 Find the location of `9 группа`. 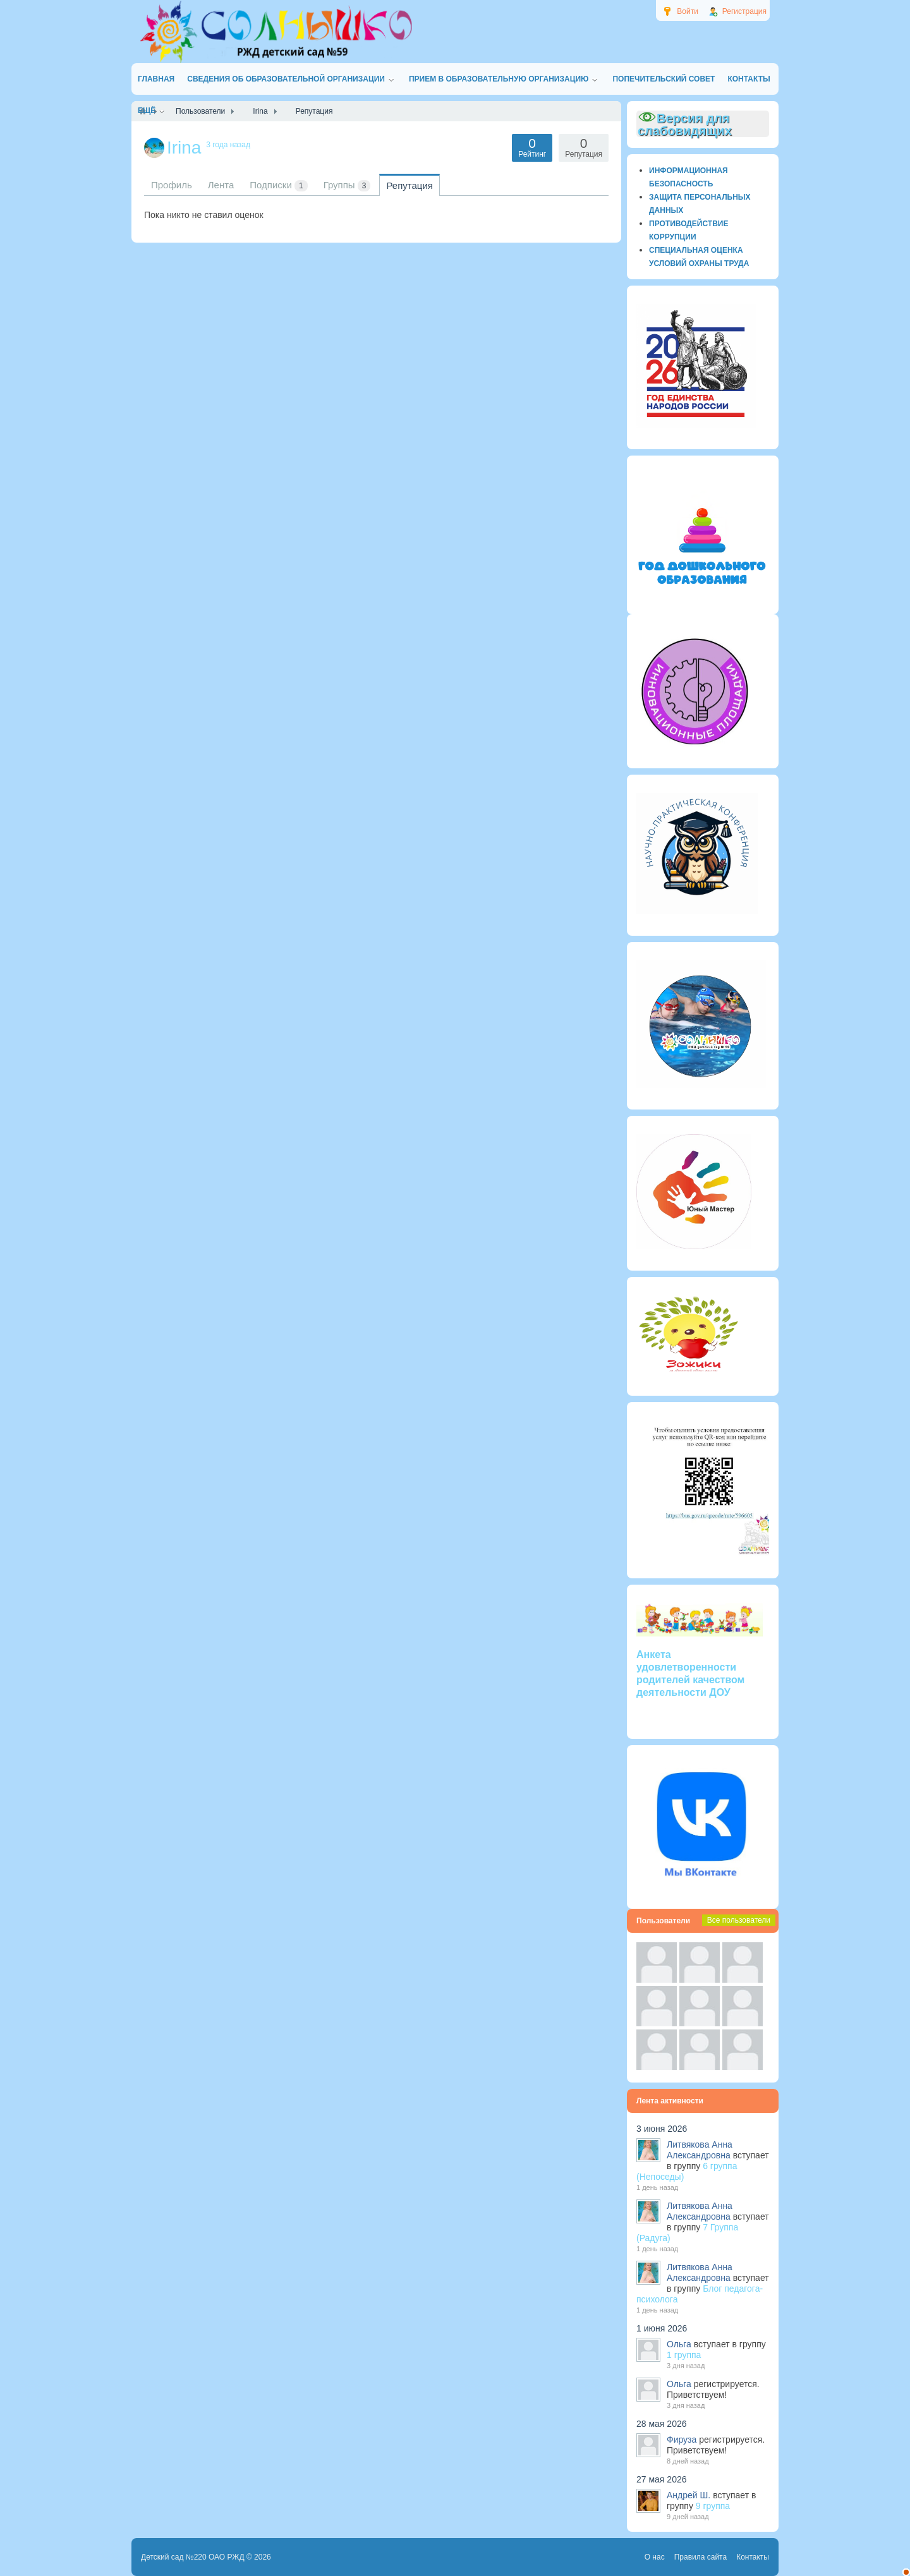

9 группа is located at coordinates (713, 2506).